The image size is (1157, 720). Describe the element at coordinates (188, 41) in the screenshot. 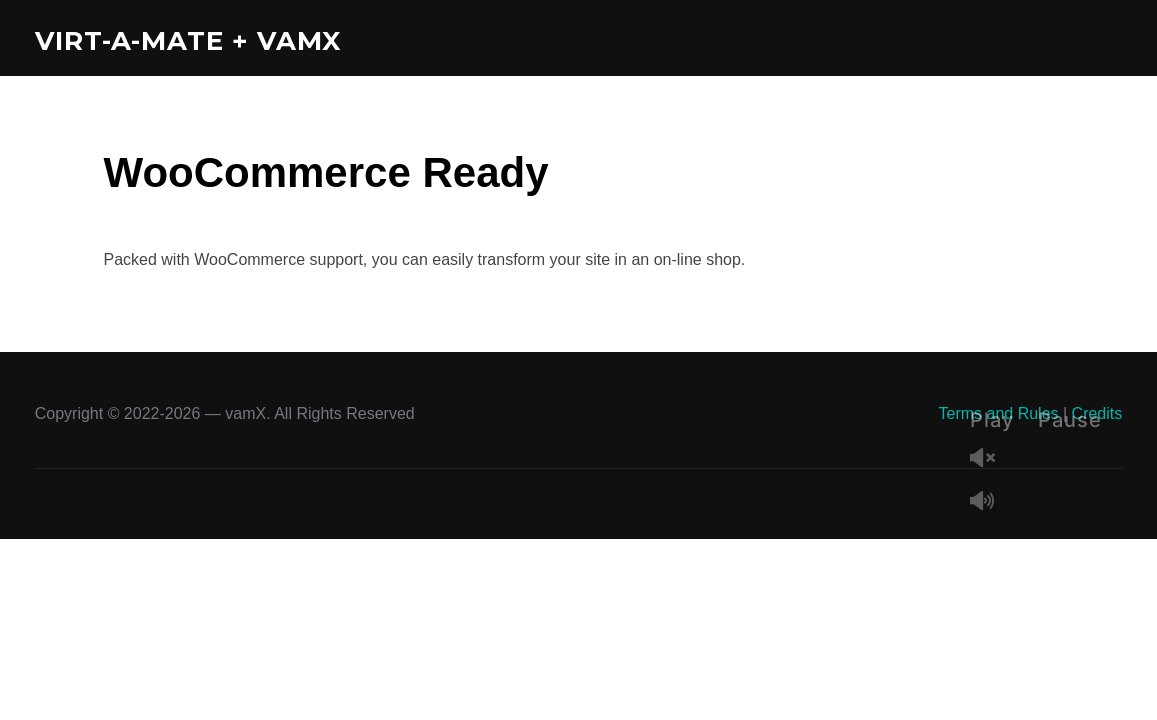

I see `Virt-A-Mate + vamX` at that location.